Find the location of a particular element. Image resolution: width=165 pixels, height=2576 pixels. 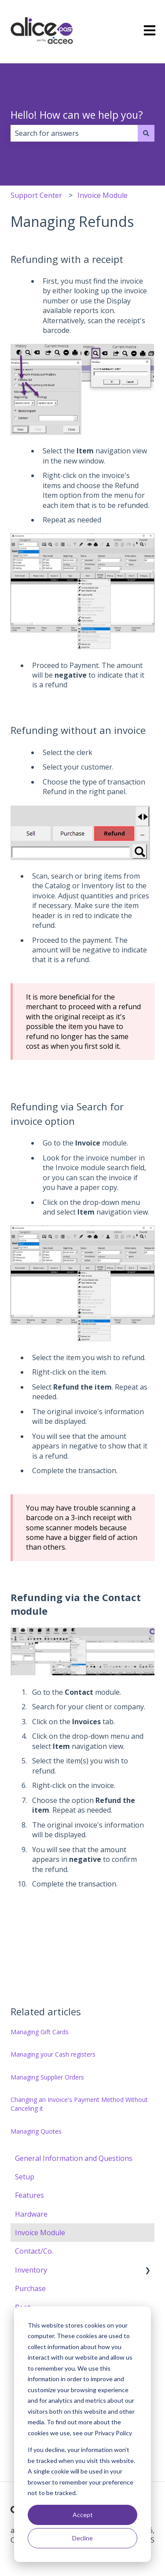

[combobox] is located at coordinates (74, 133).